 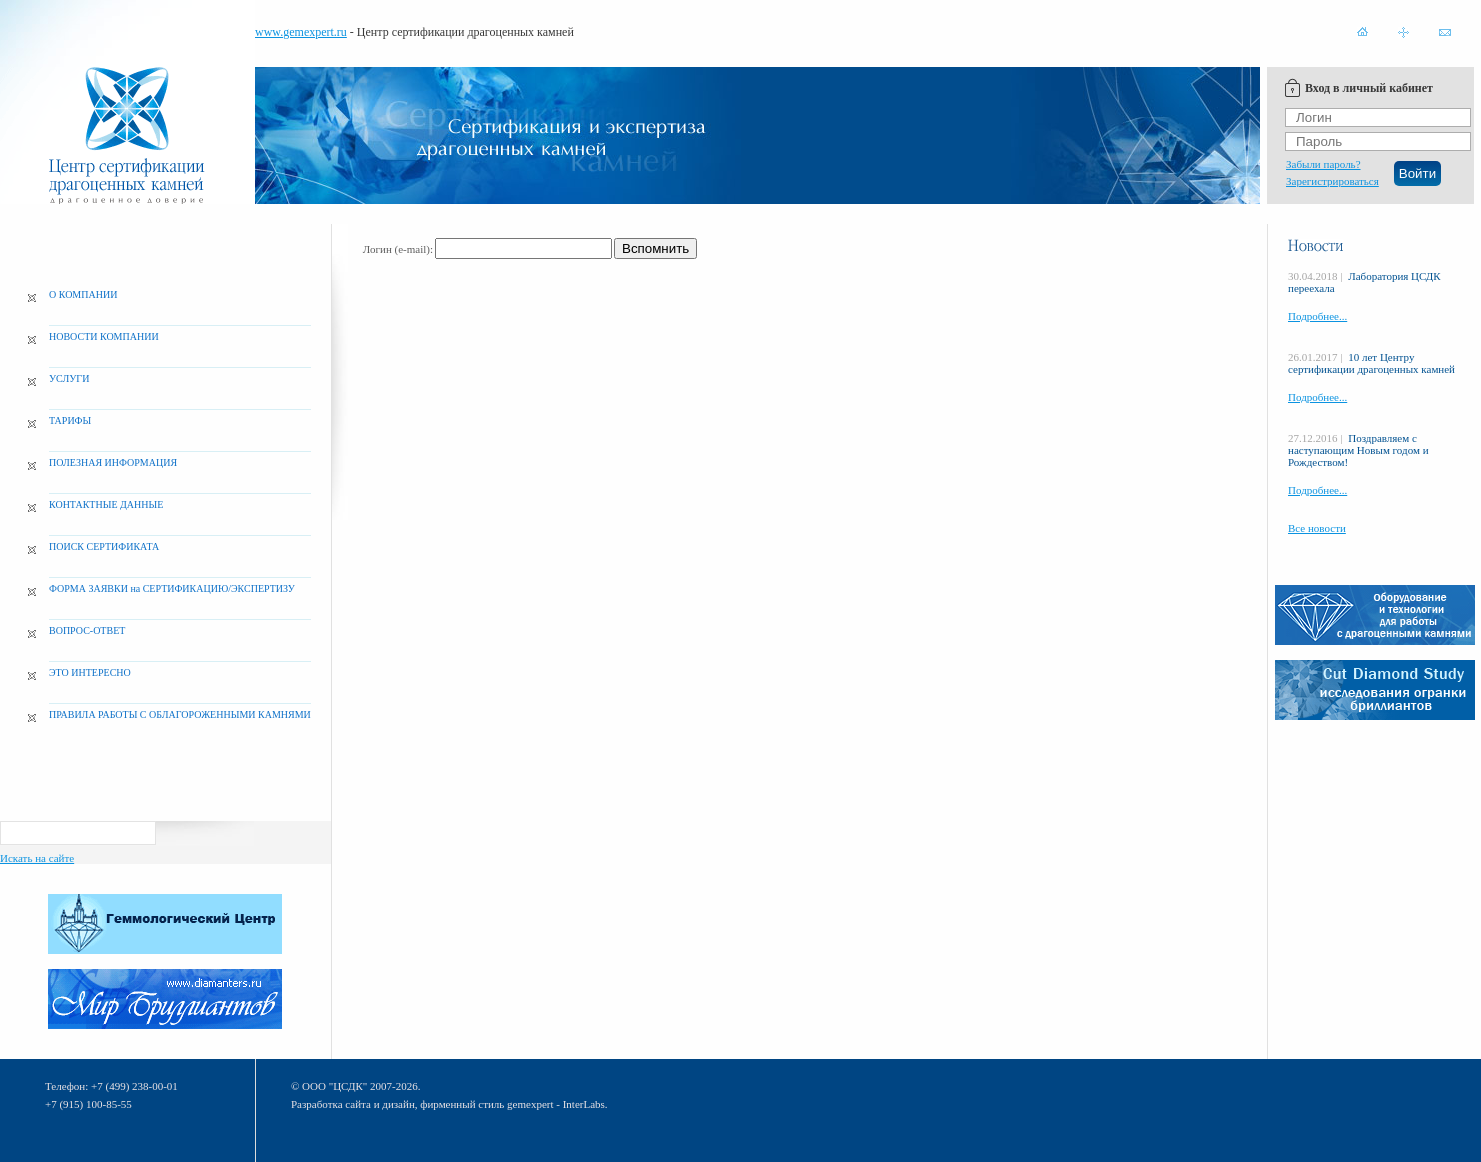 I want to click on ПОЛЕЗНАЯ ИНФОРМАЦИЯ, so click(x=113, y=462).